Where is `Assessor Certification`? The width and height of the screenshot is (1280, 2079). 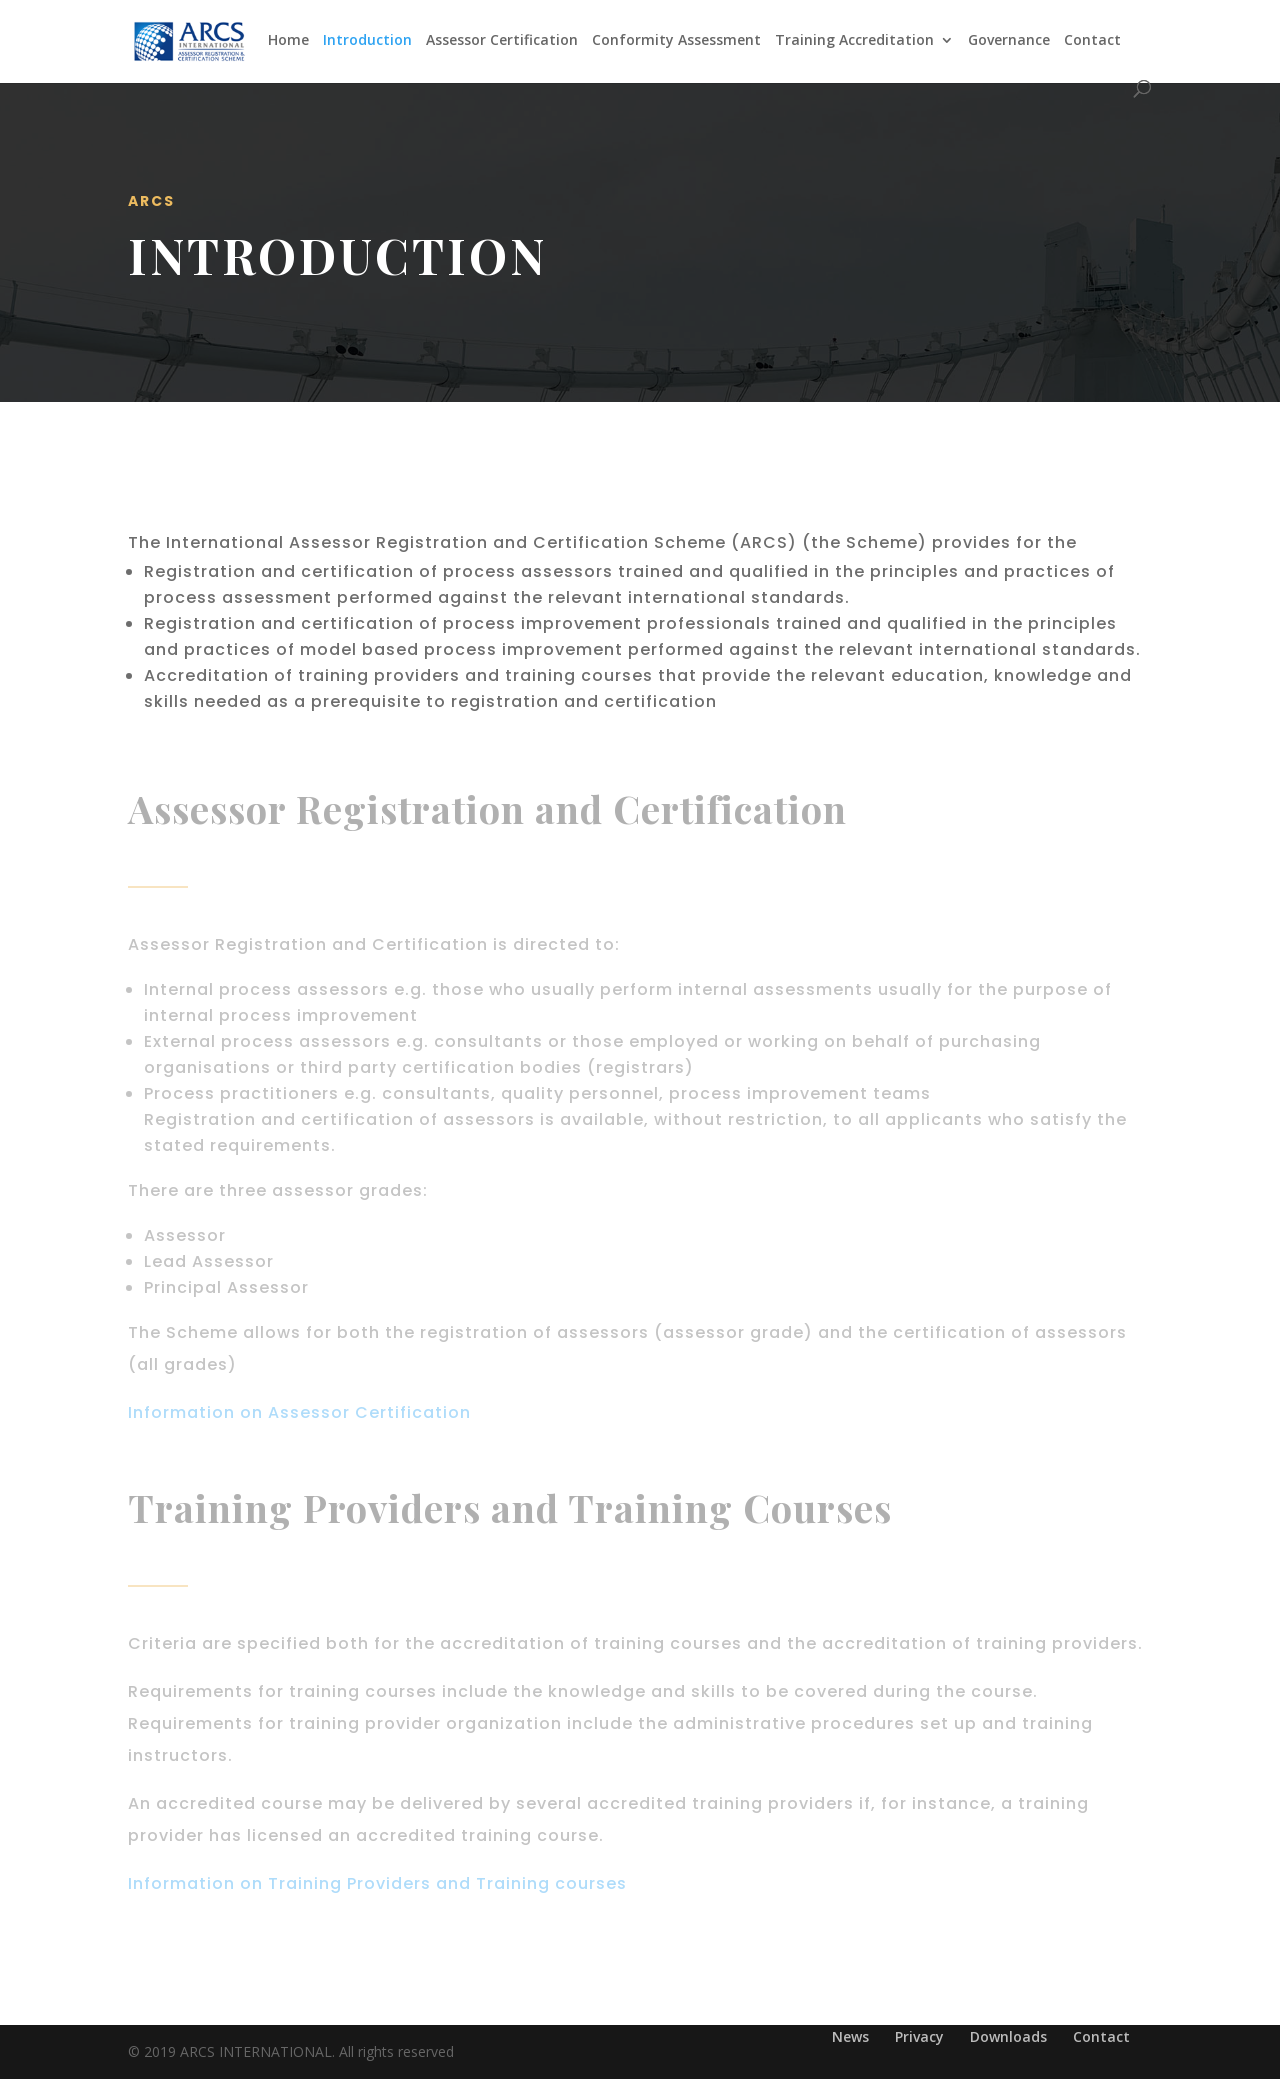
Assessor Certification is located at coordinates (502, 41).